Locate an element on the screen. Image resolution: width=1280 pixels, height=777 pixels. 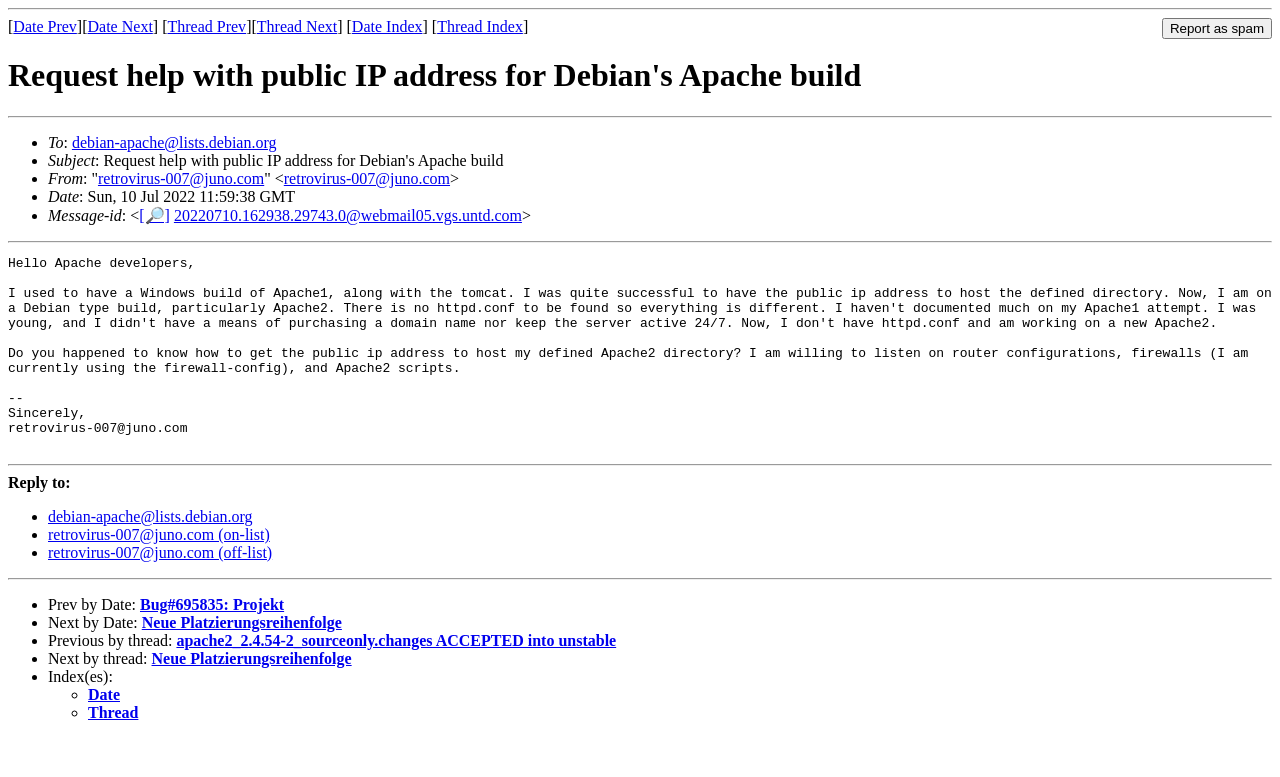
retrovirus-007@juno.com (on-list) is located at coordinates (159, 573).